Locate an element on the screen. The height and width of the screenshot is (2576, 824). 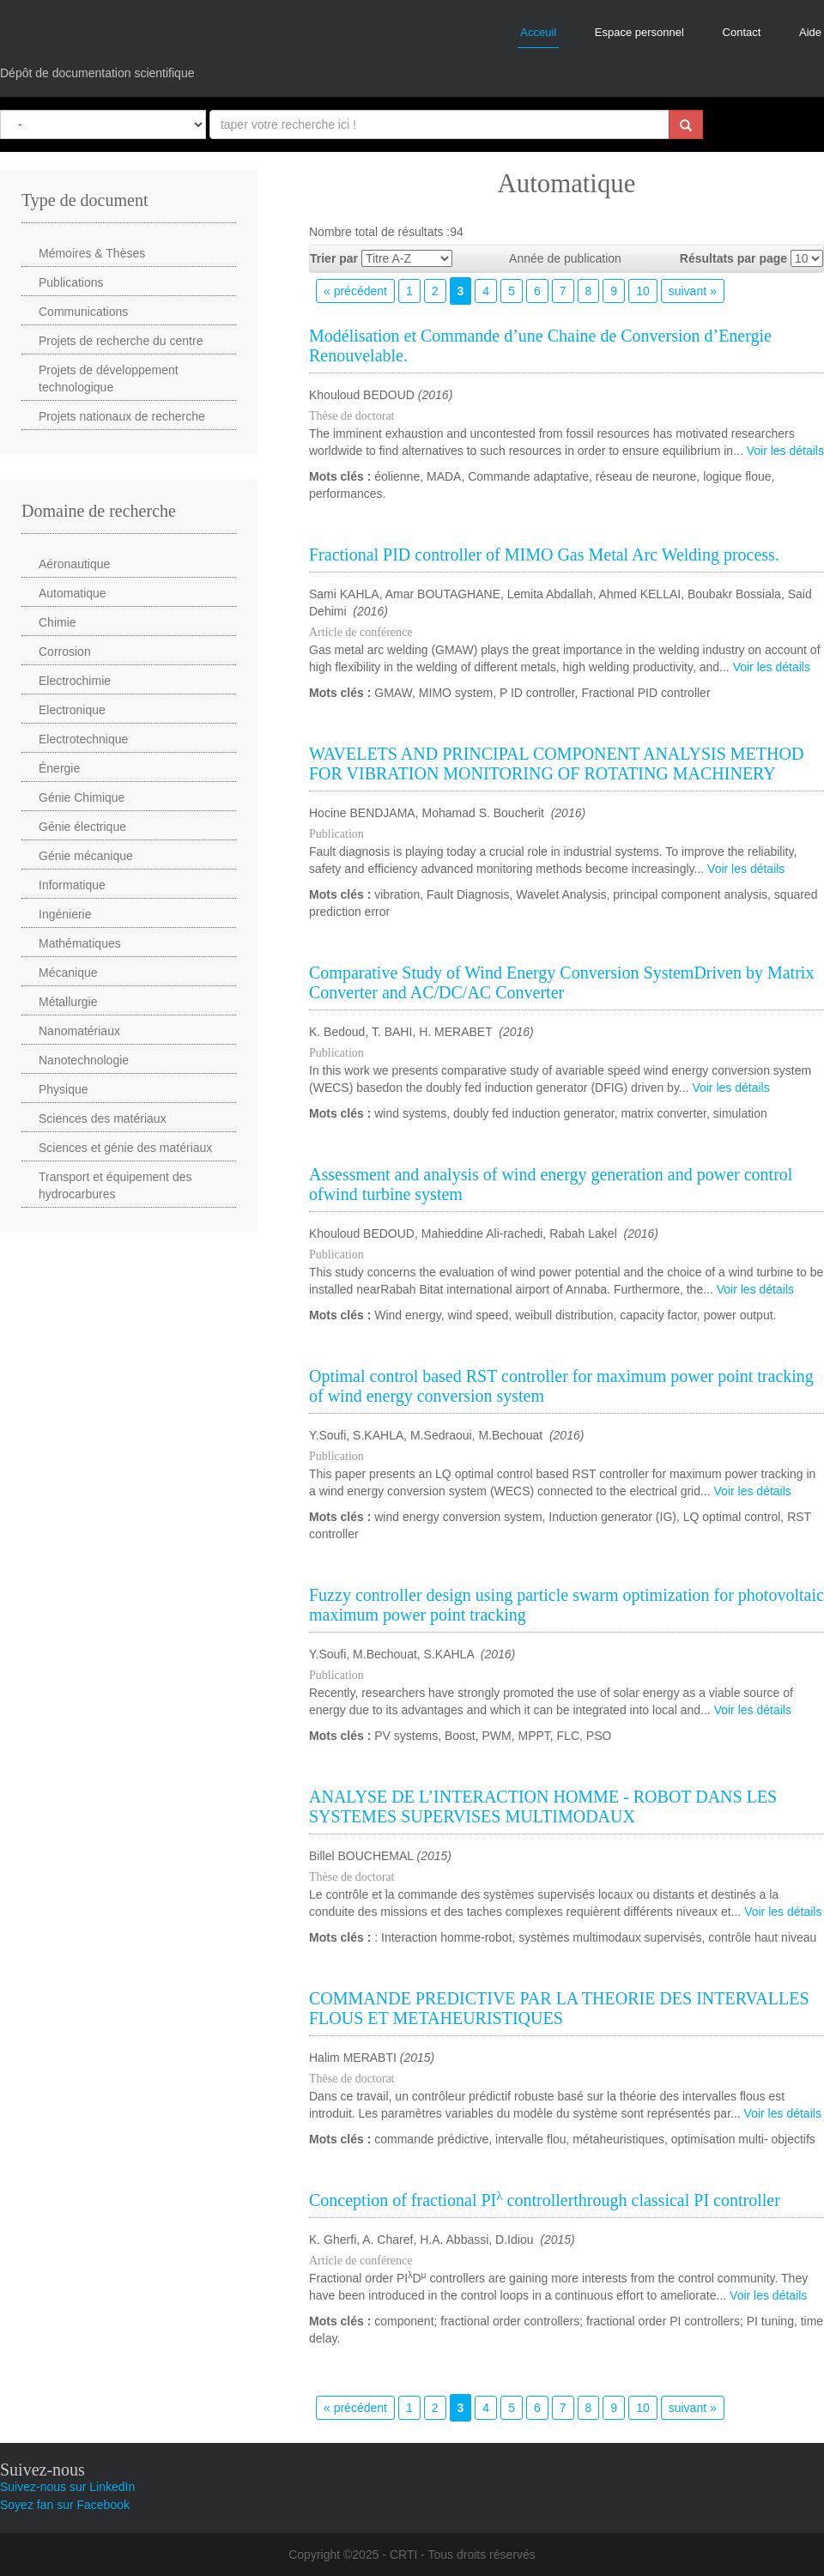
Soyez fan sur Facebook is located at coordinates (65, 2505).